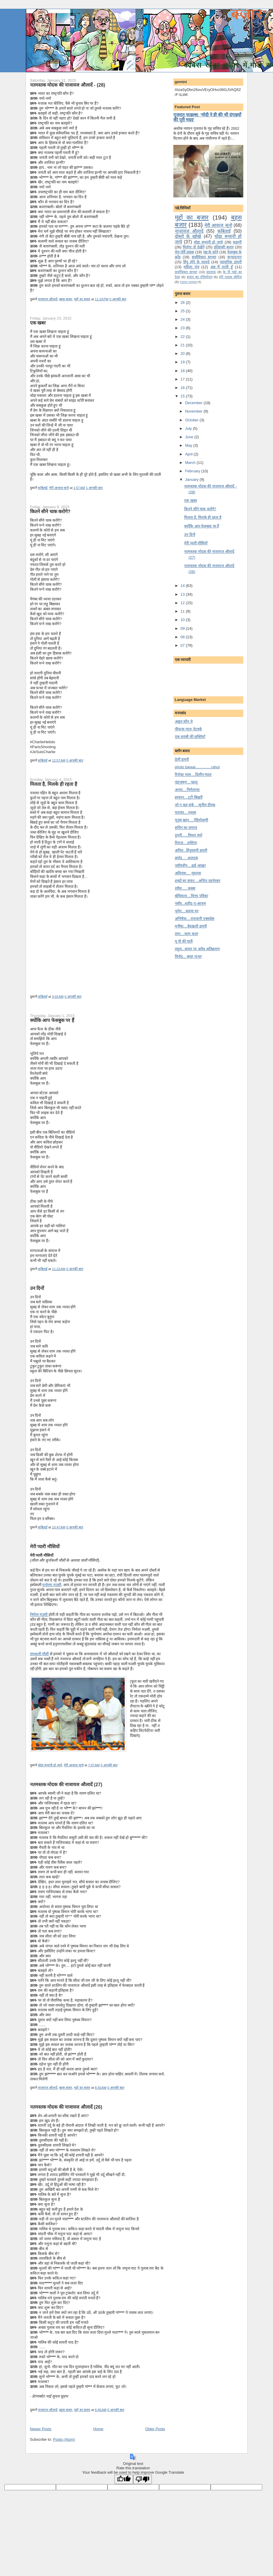 The image size is (273, 2576). Describe the element at coordinates (59, 488) in the screenshot. I see `मेरी आवाज़ सुनो` at that location.